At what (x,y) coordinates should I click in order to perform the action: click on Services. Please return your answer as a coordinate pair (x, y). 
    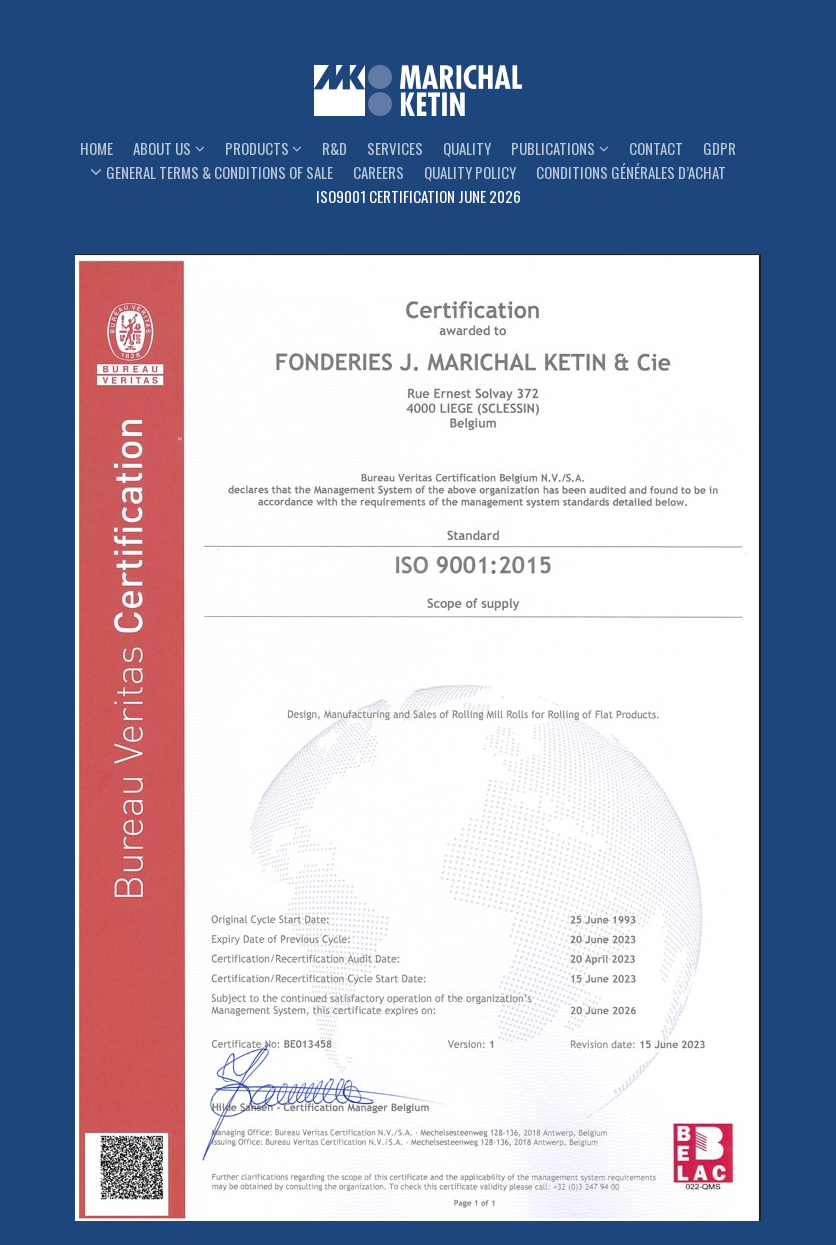
    Looking at the image, I should click on (395, 148).